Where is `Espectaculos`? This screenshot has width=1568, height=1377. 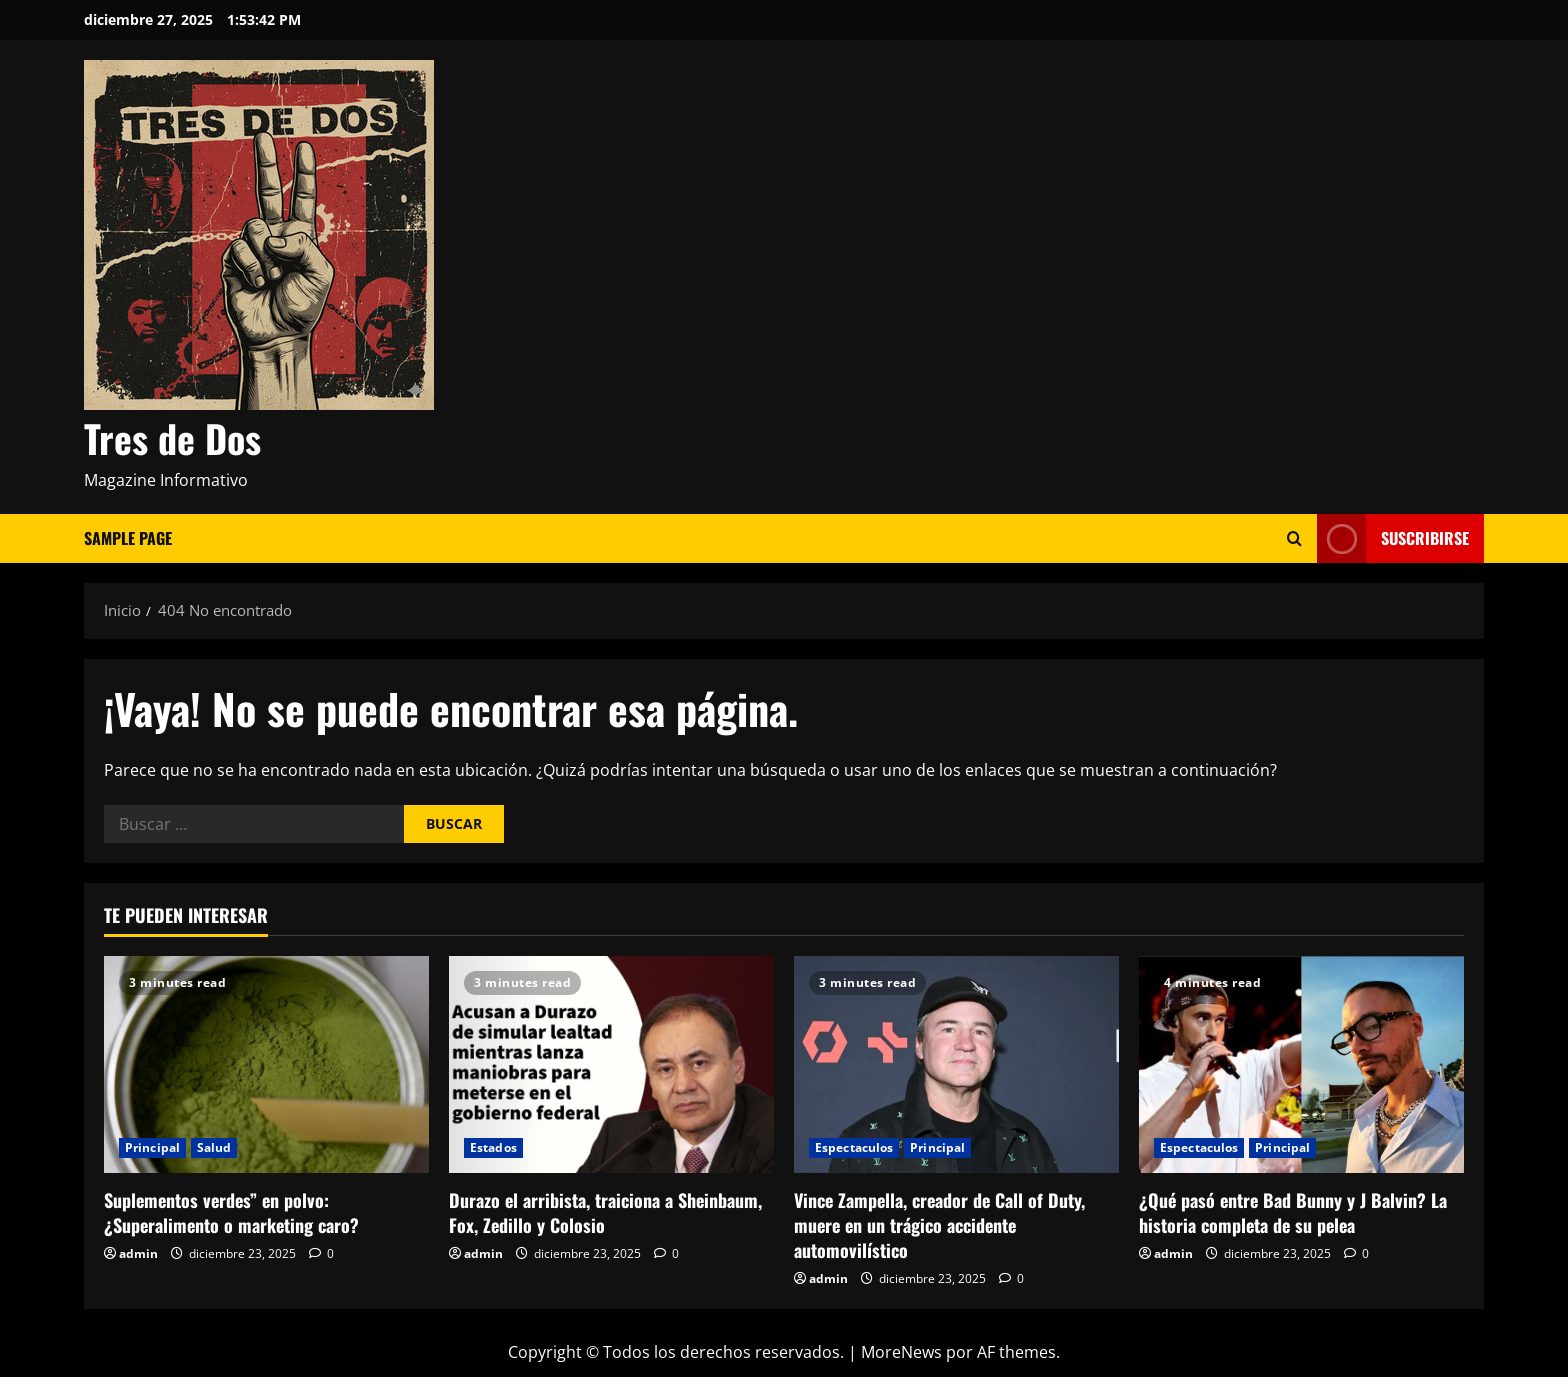 Espectaculos is located at coordinates (854, 1147).